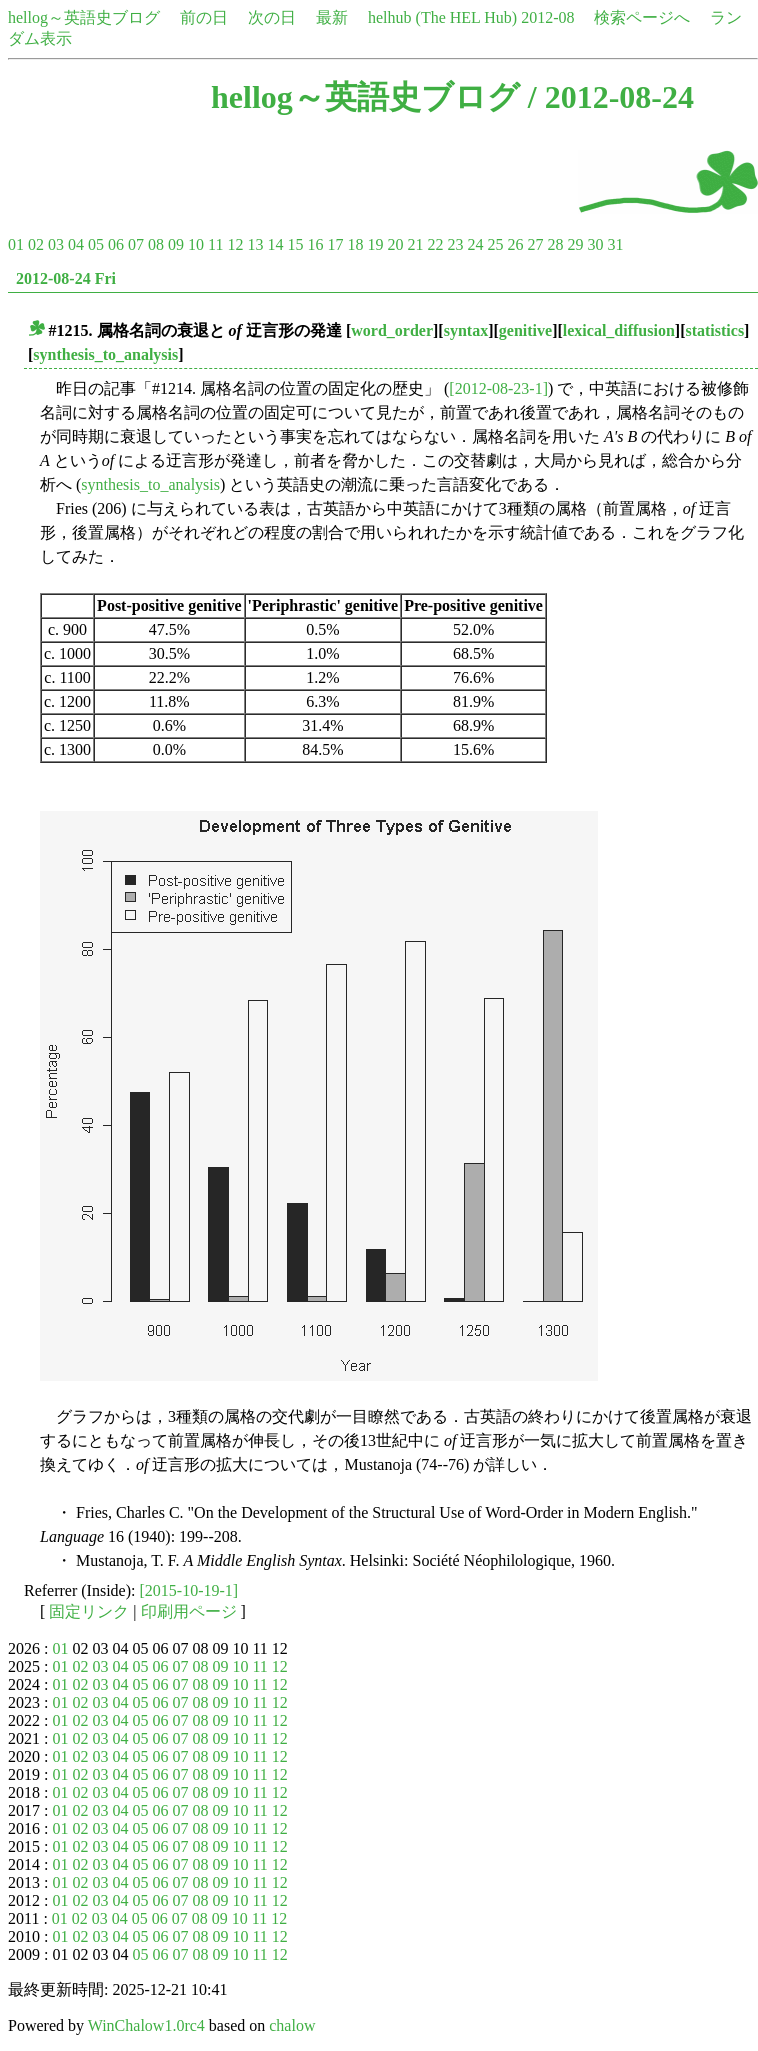  What do you see at coordinates (714, 330) in the screenshot?
I see `statistics` at bounding box center [714, 330].